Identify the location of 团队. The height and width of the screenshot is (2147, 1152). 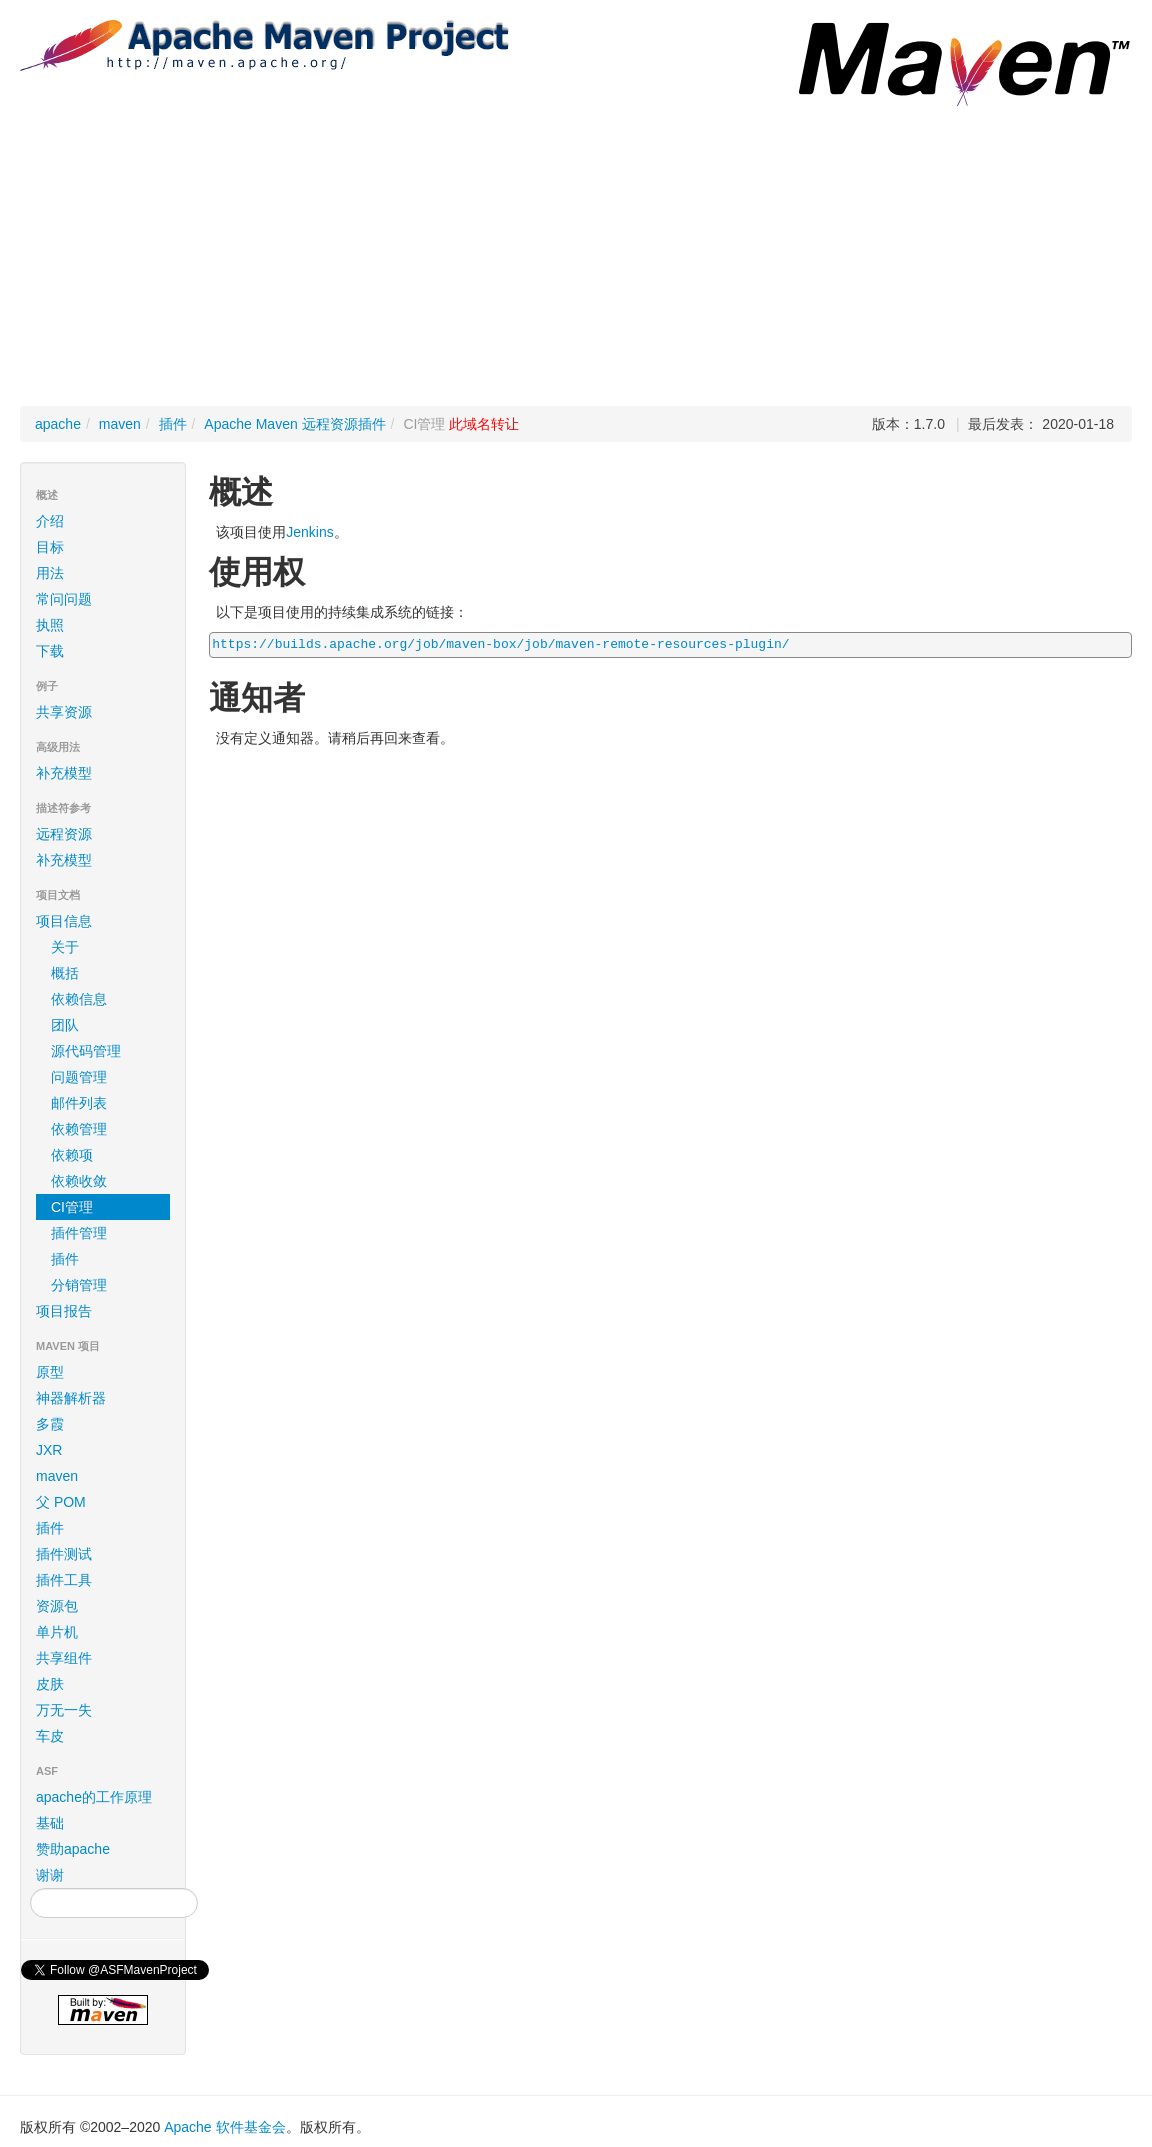
(65, 1025).